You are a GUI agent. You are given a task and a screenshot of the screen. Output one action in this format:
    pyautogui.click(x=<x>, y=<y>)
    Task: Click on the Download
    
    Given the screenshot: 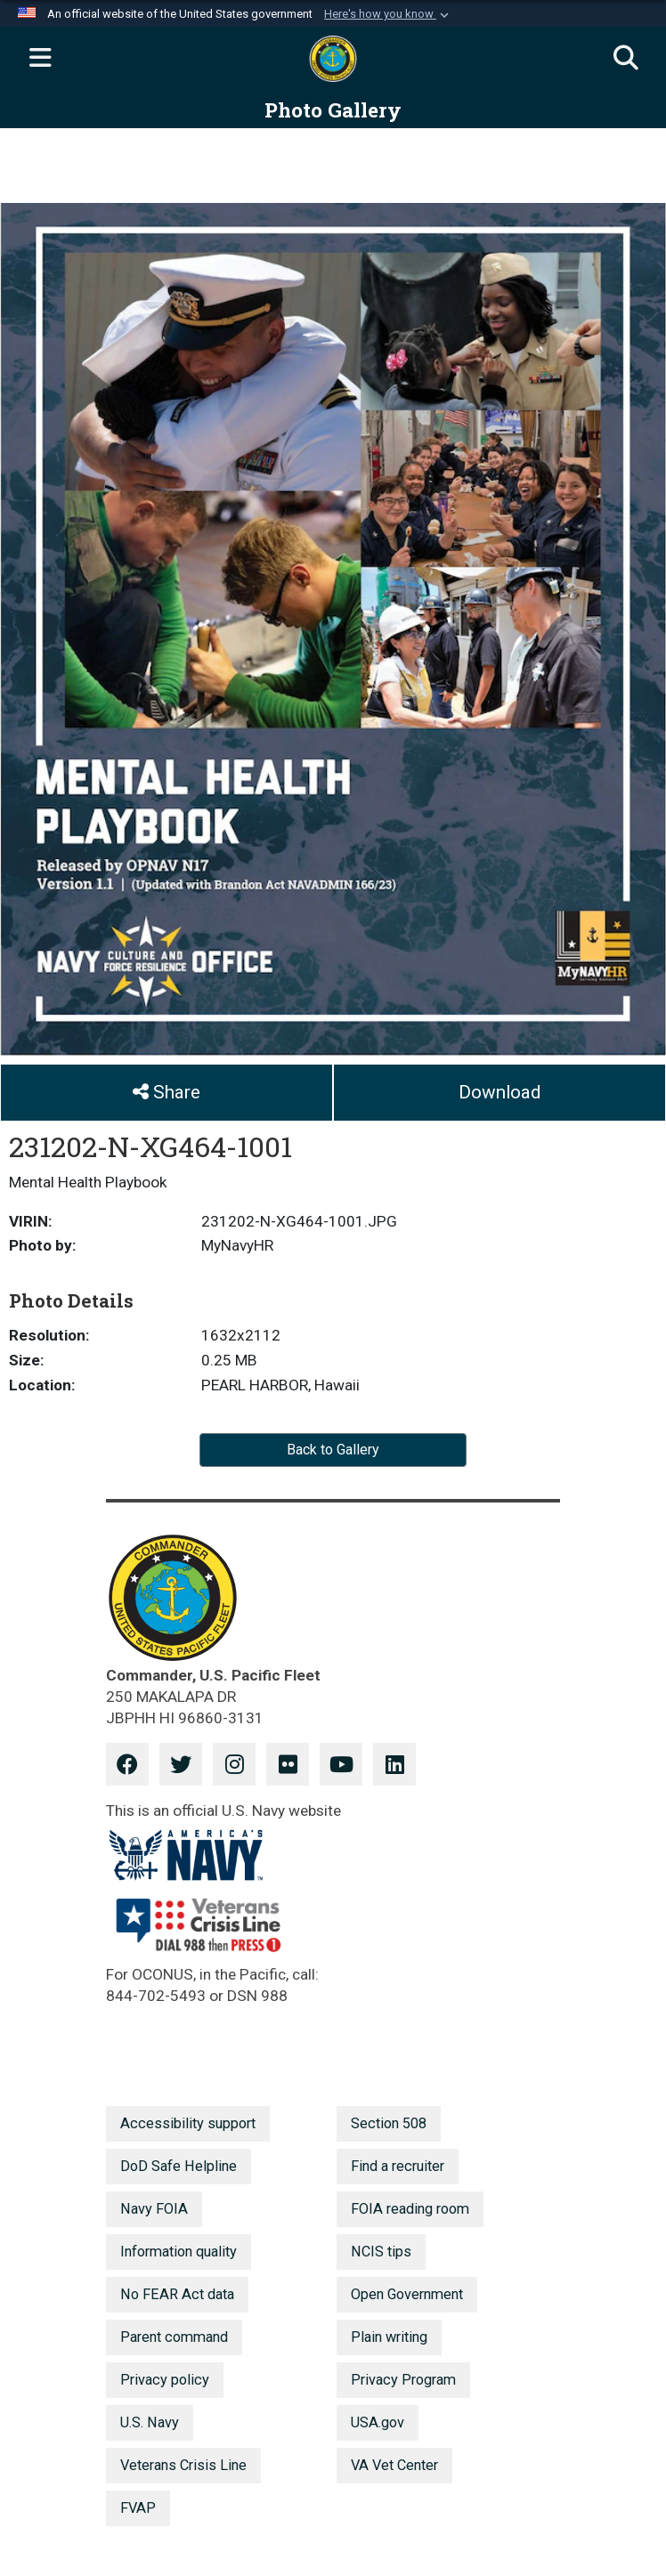 What is the action you would take?
    pyautogui.click(x=499, y=1092)
    